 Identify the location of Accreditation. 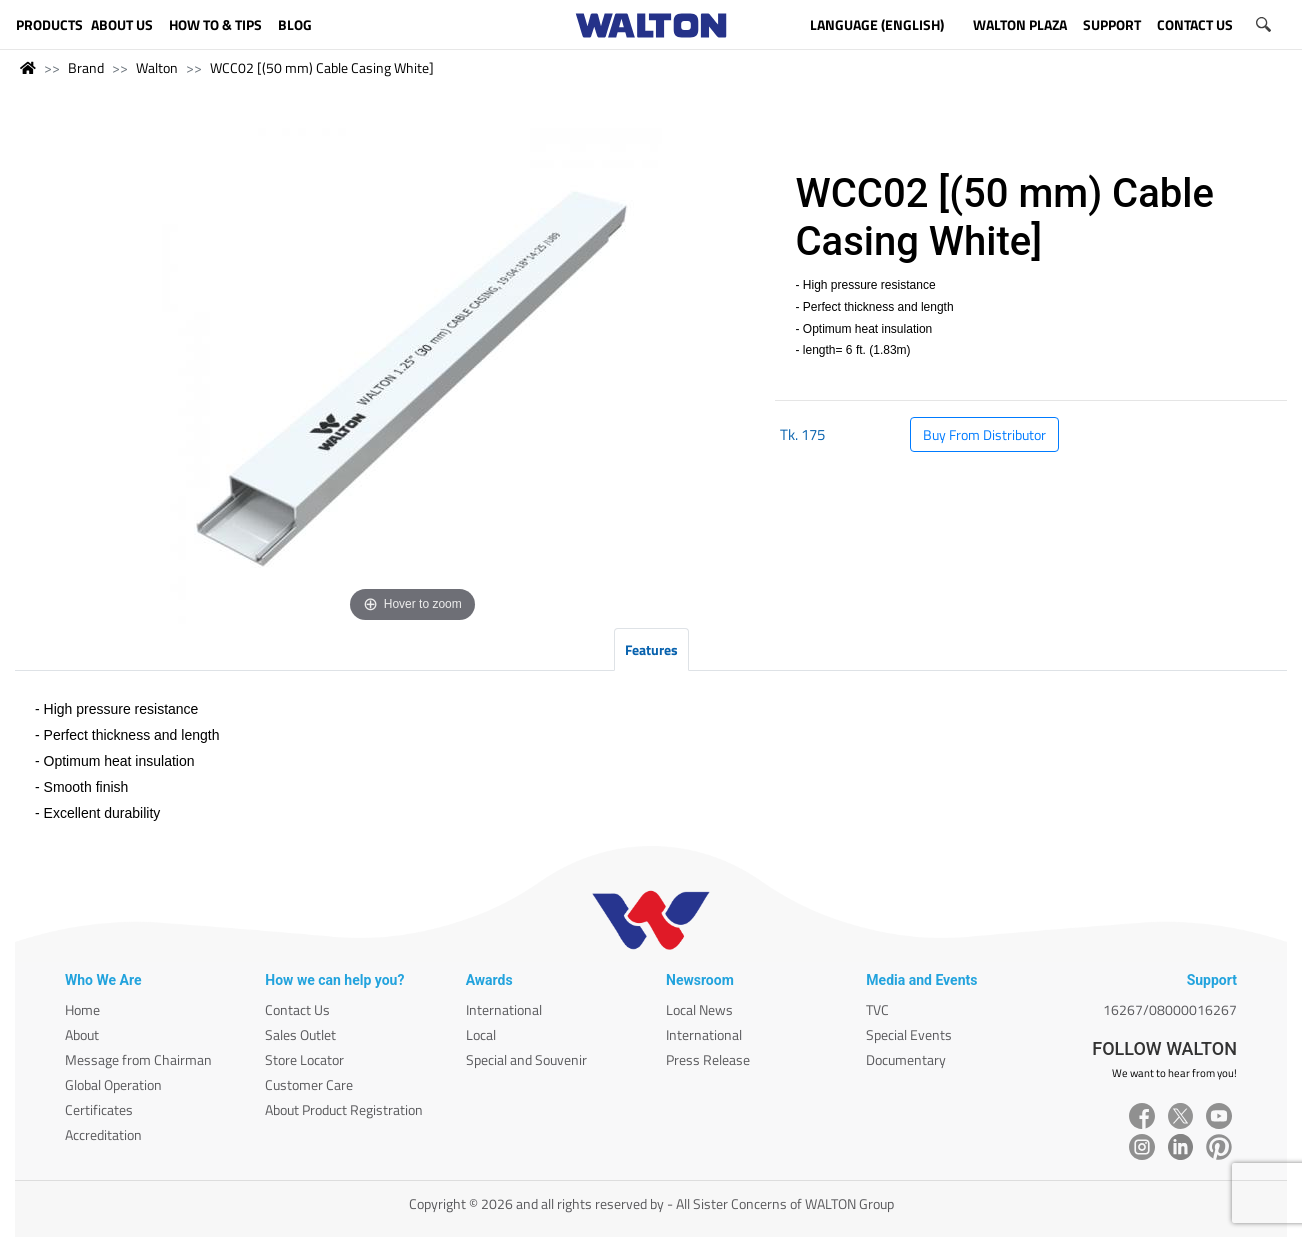
(103, 1134).